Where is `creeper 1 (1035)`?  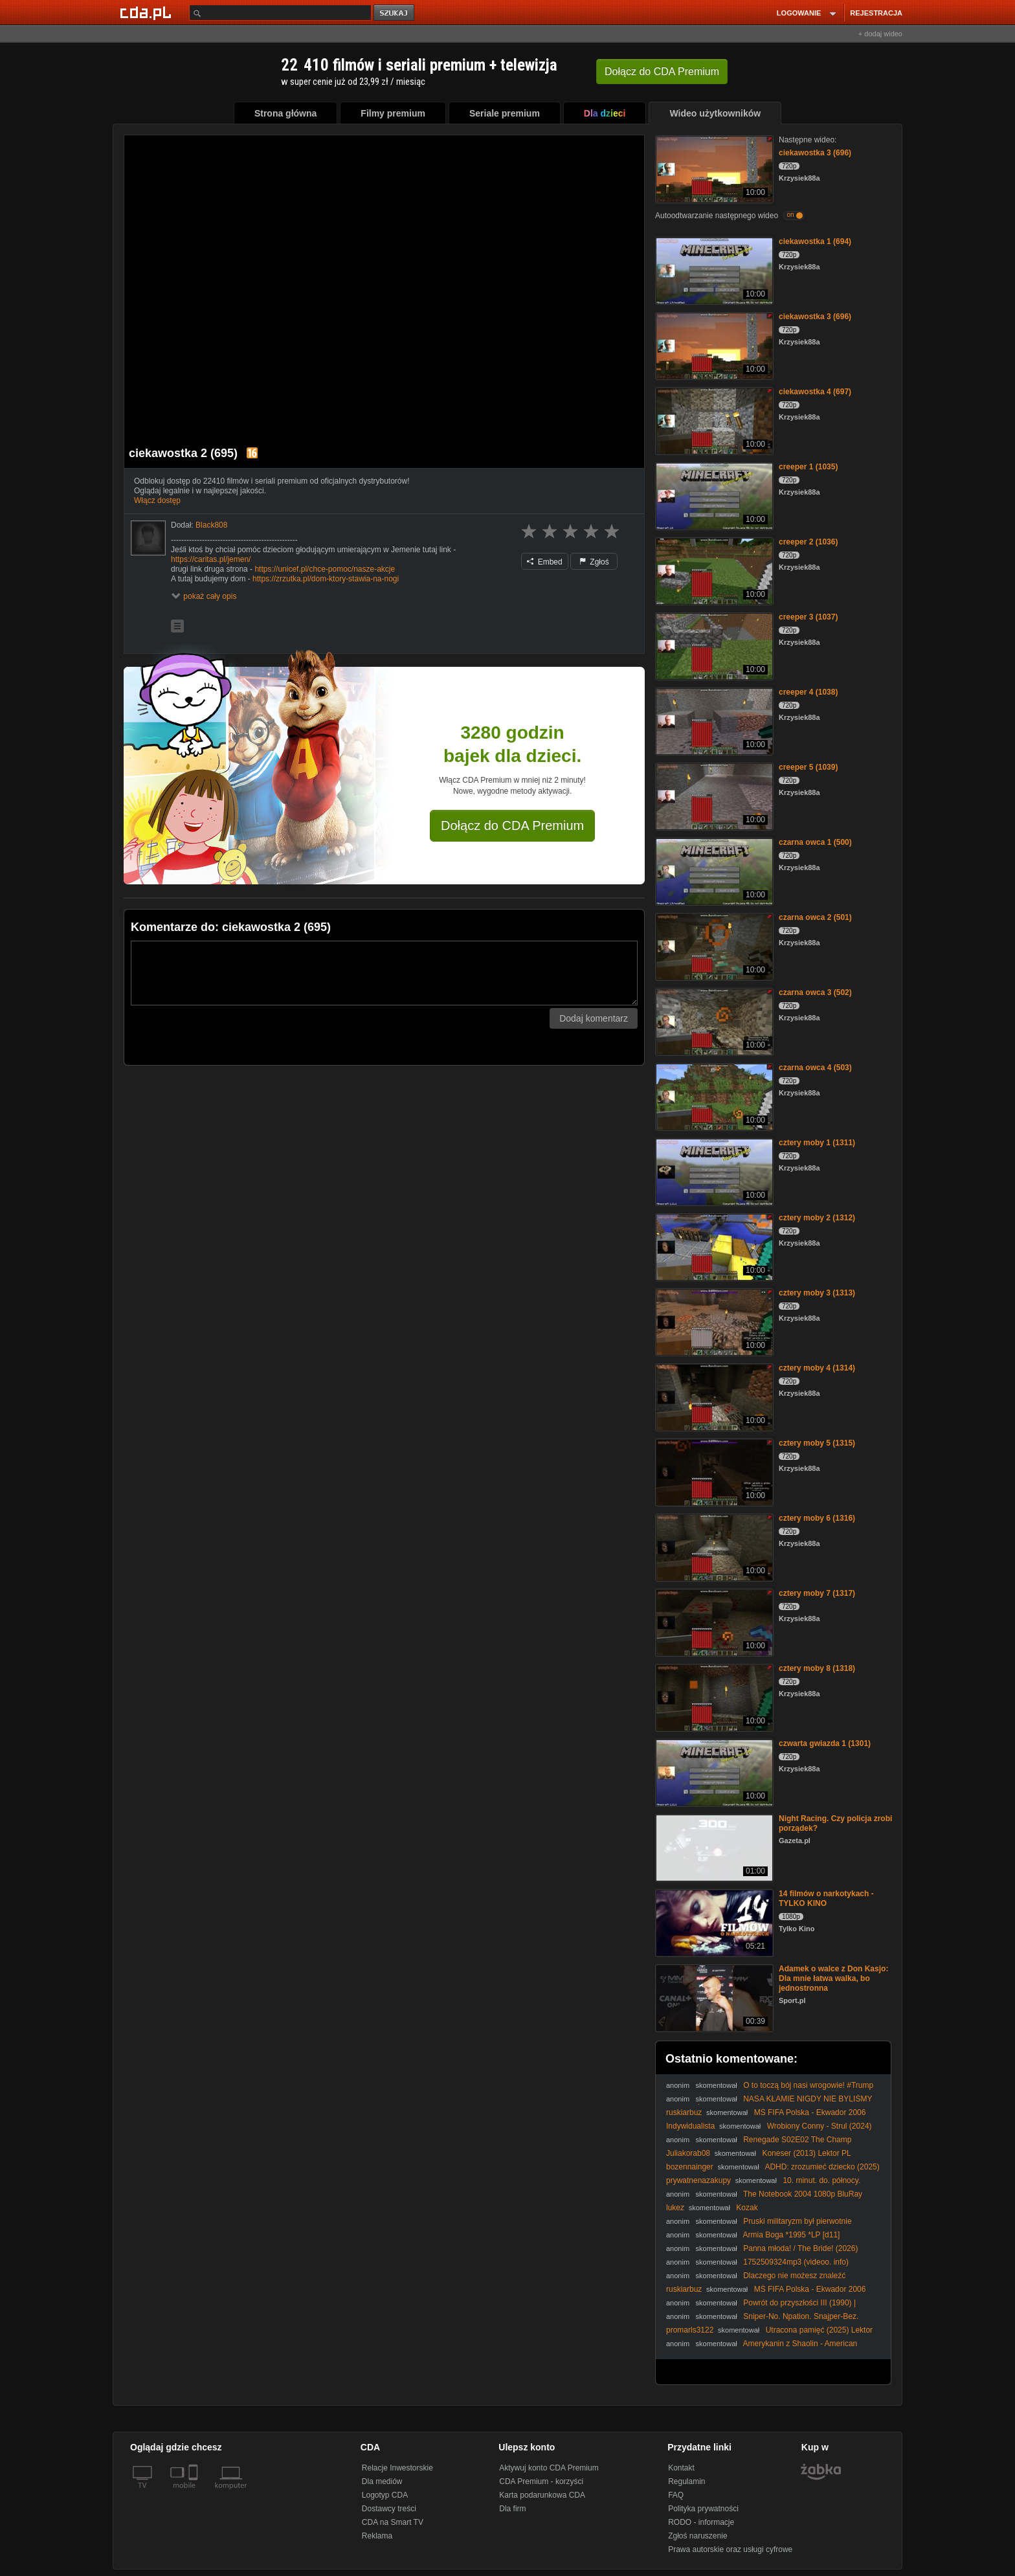 creeper 1 (1035) is located at coordinates (808, 466).